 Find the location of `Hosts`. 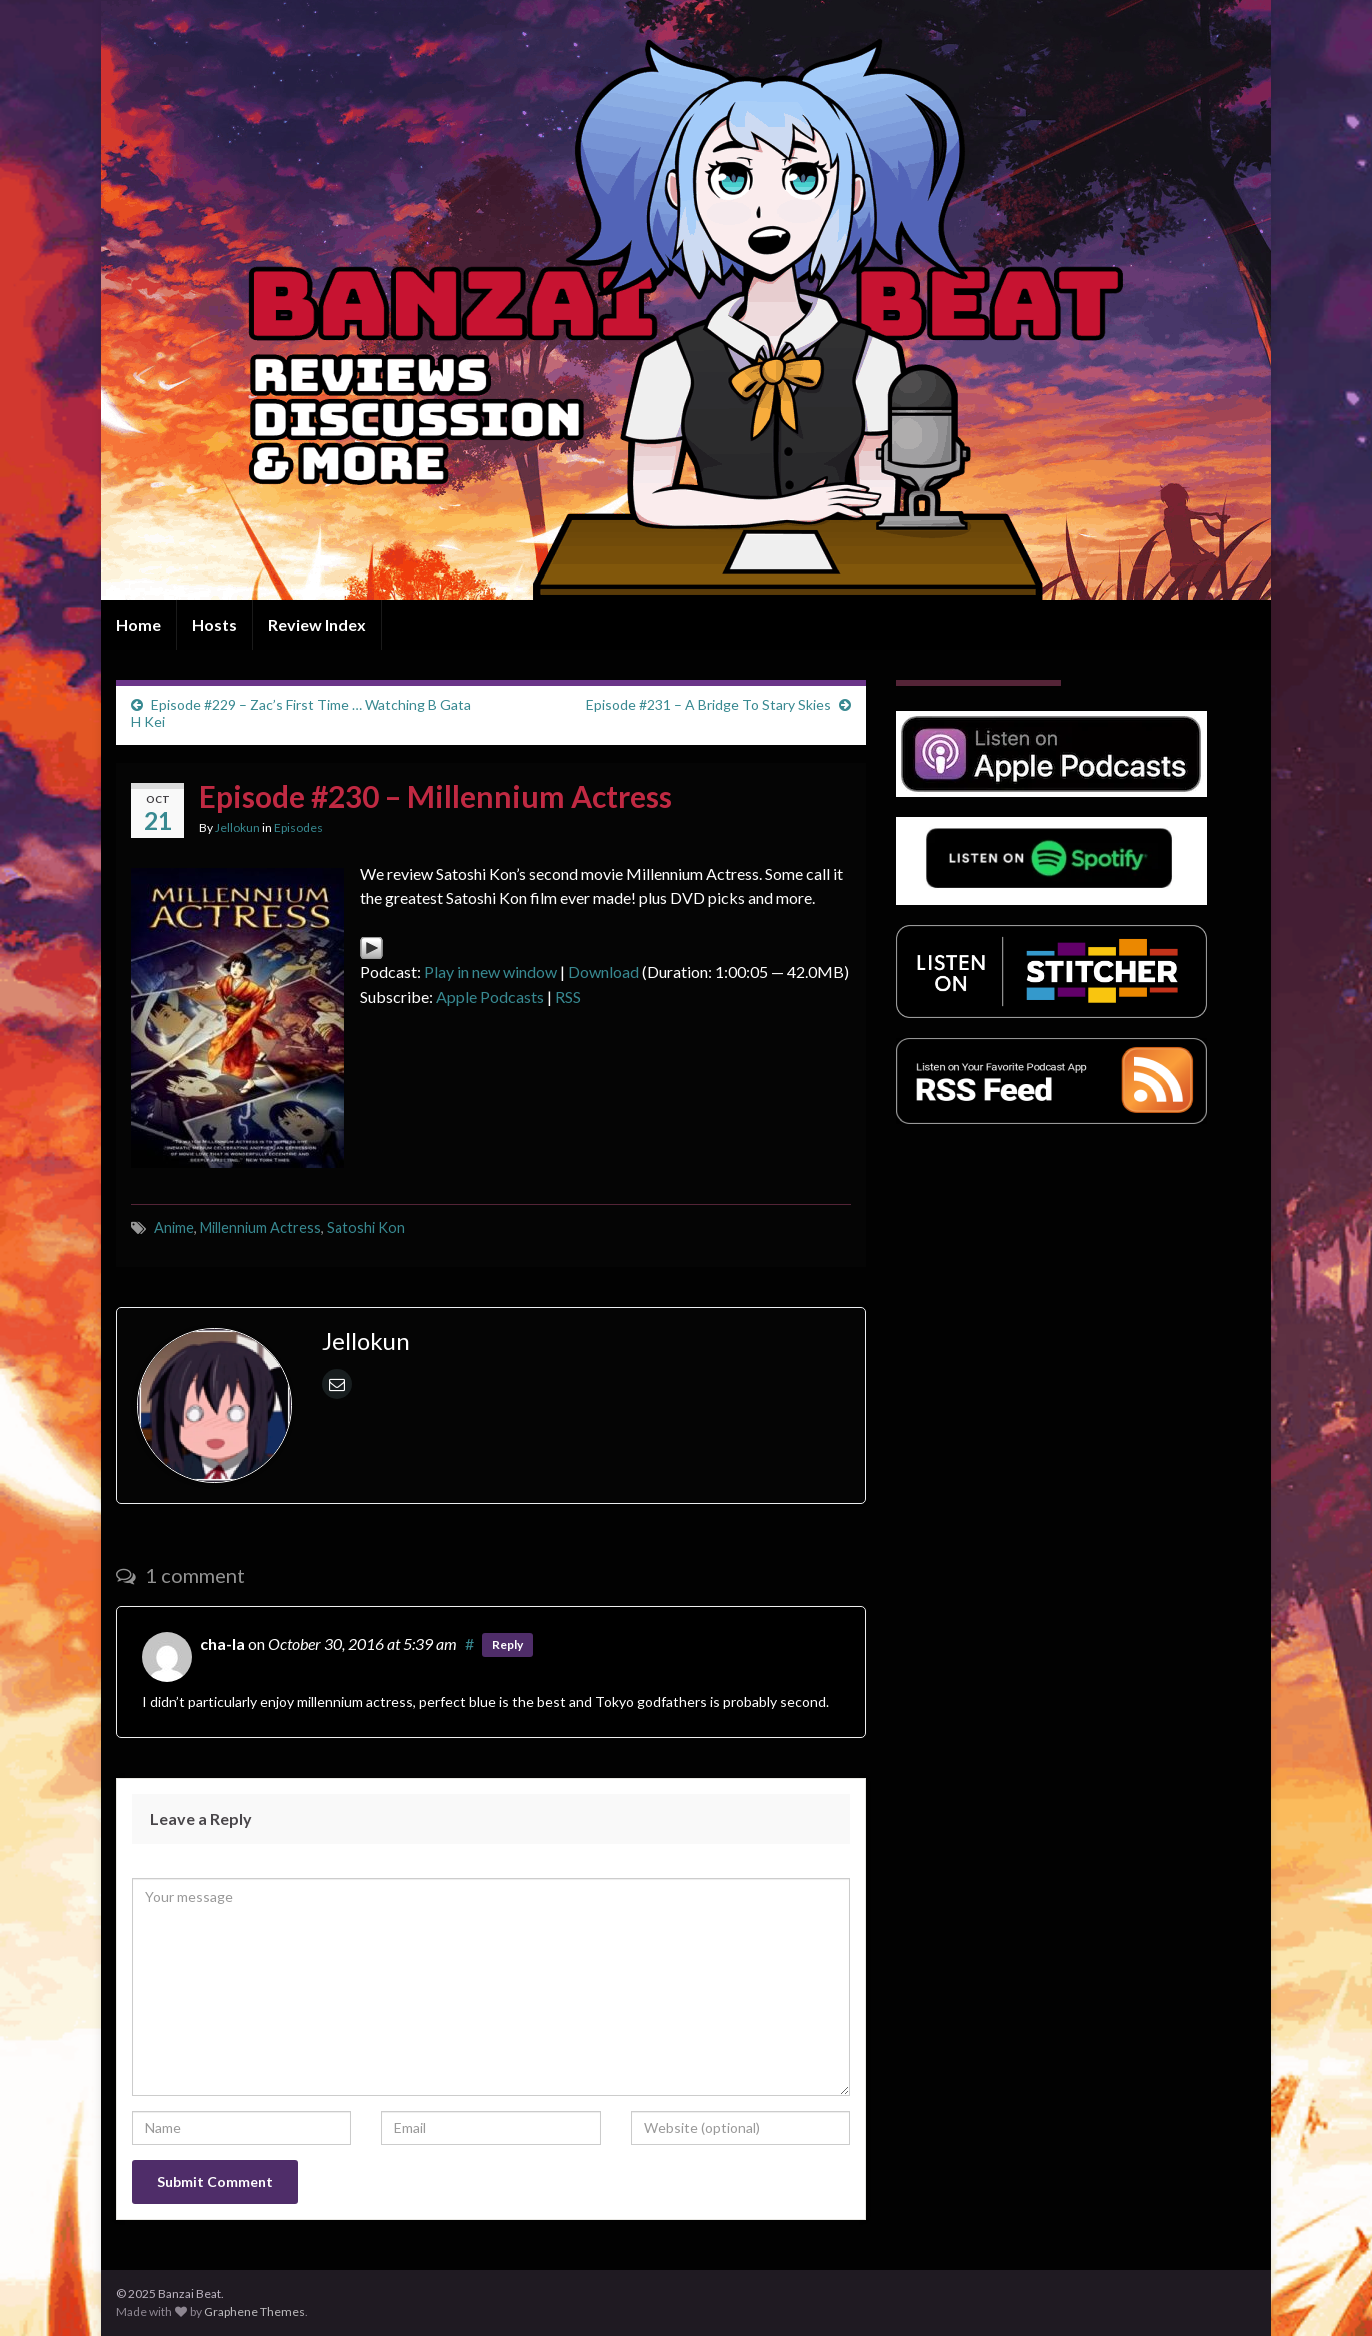

Hosts is located at coordinates (214, 624).